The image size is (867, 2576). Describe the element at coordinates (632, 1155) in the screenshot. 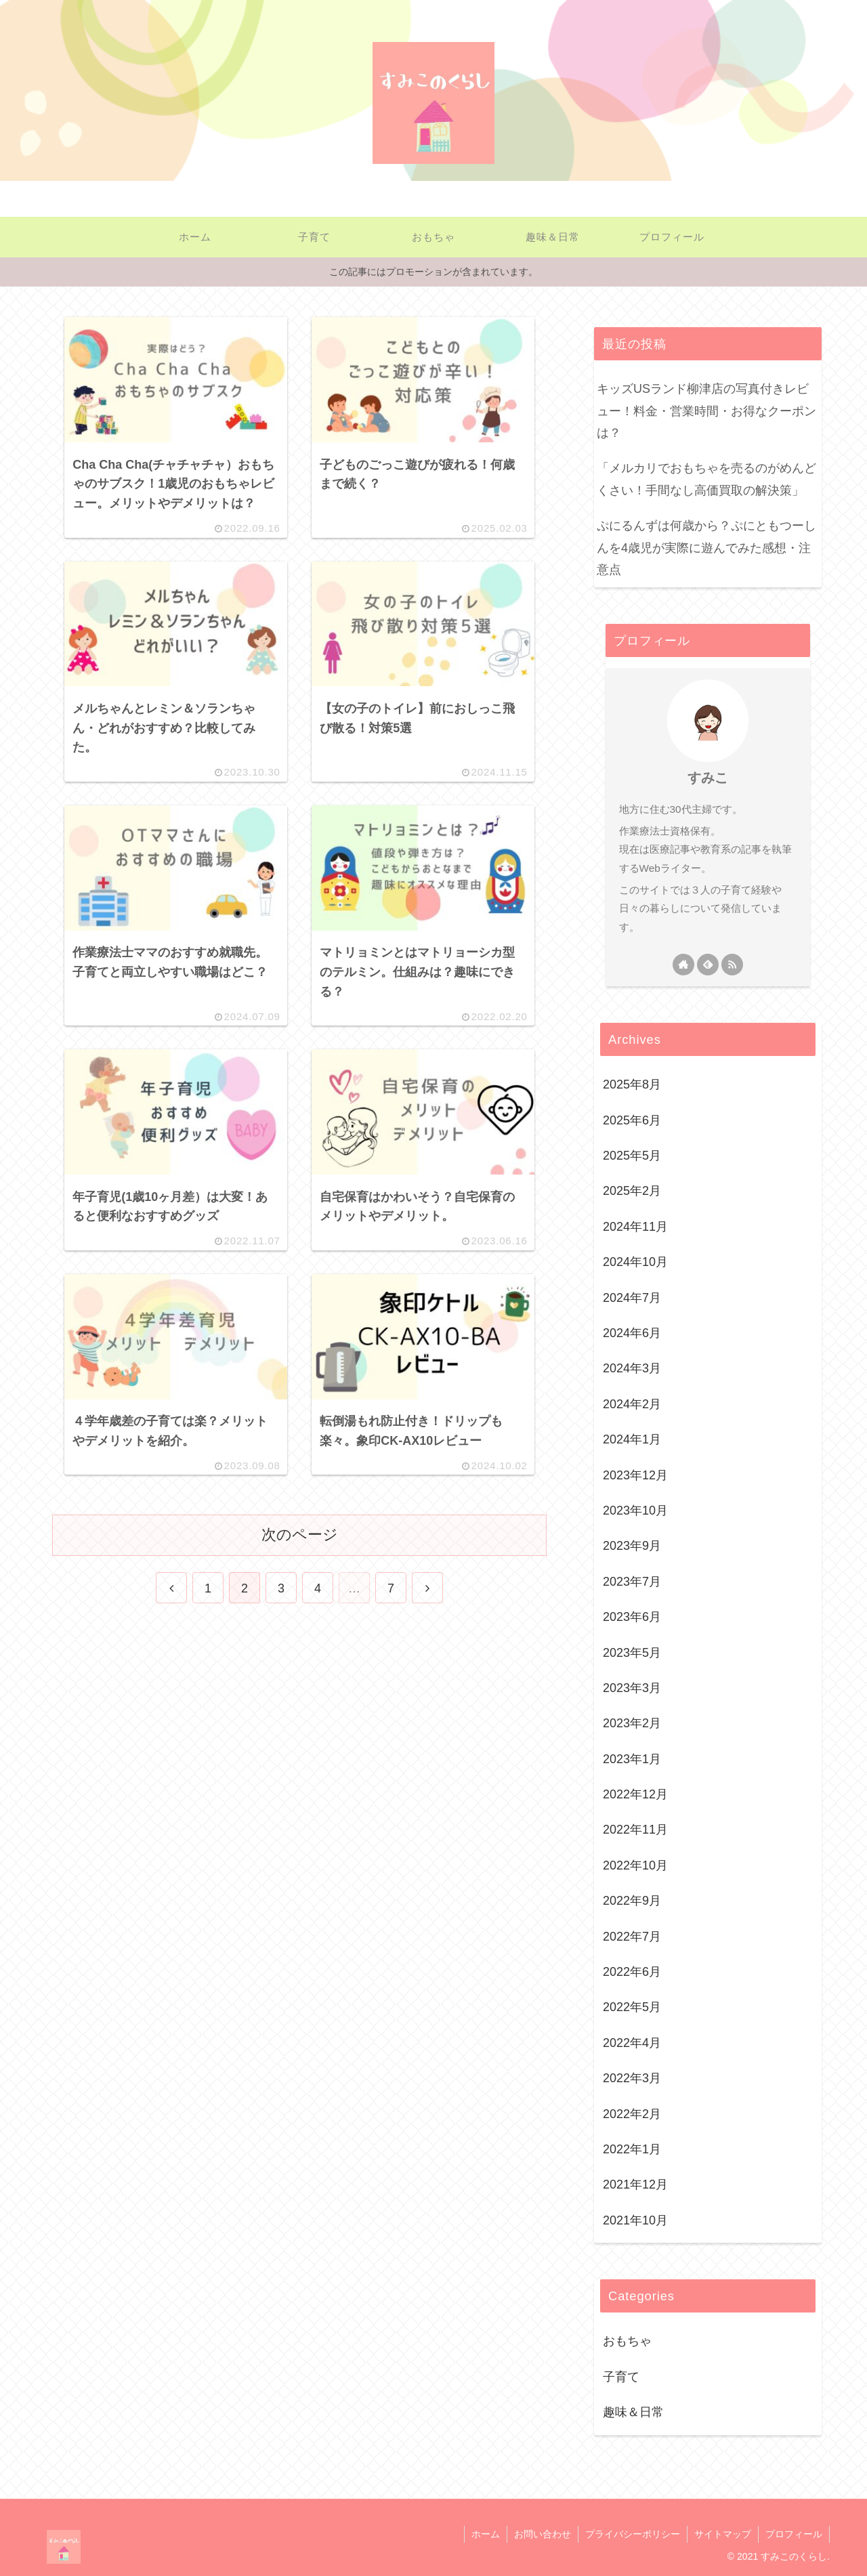

I see `2025年5月` at that location.